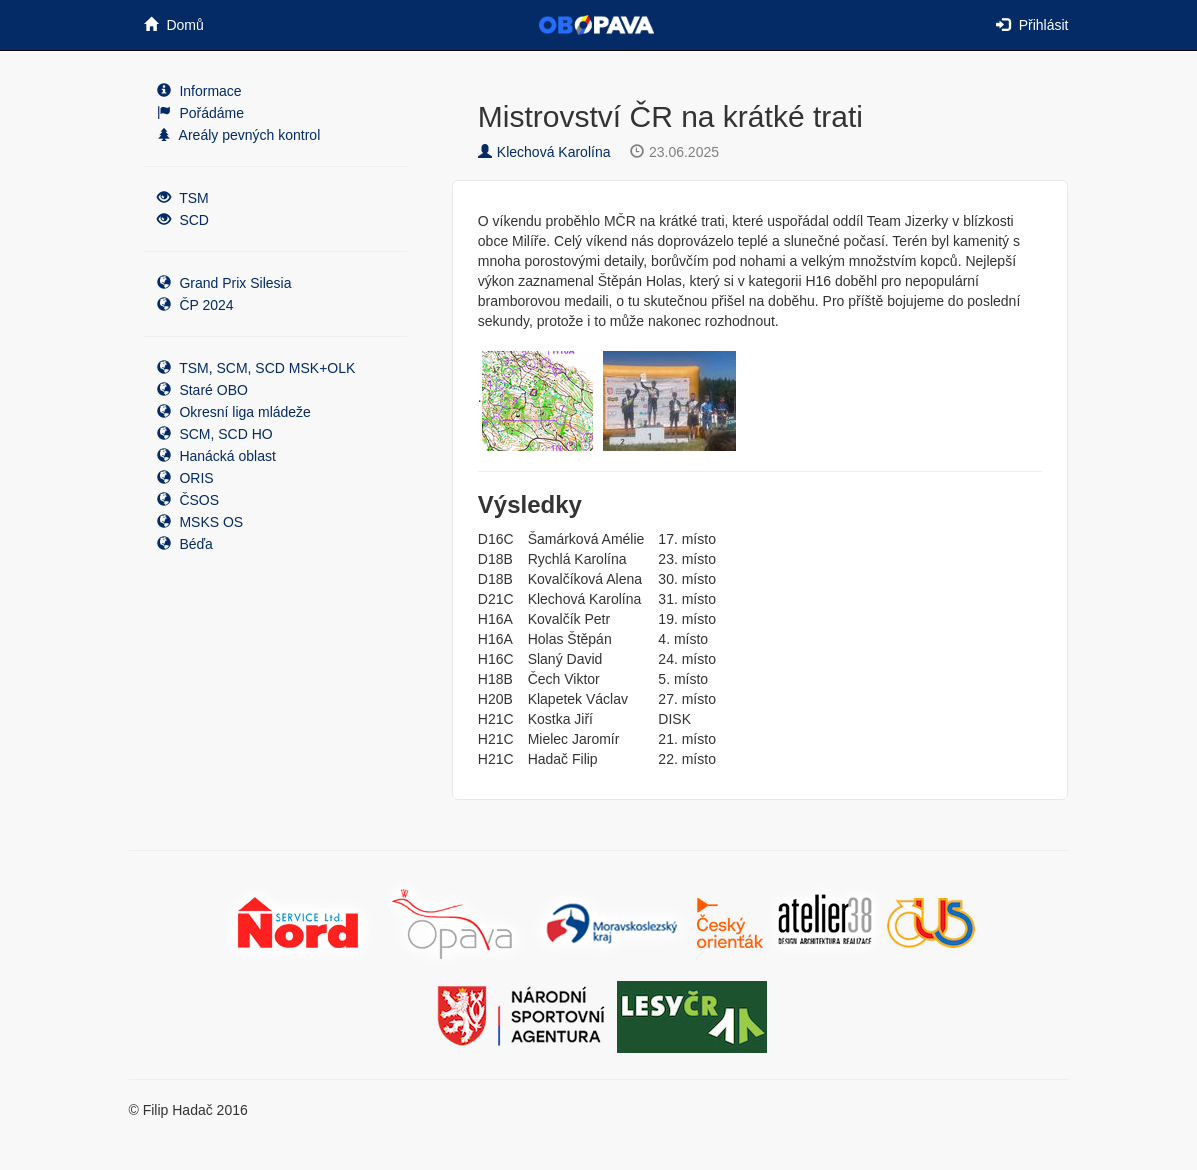 The width and height of the screenshot is (1197, 1170). Describe the element at coordinates (195, 305) in the screenshot. I see `ČP 2024 [button]` at that location.